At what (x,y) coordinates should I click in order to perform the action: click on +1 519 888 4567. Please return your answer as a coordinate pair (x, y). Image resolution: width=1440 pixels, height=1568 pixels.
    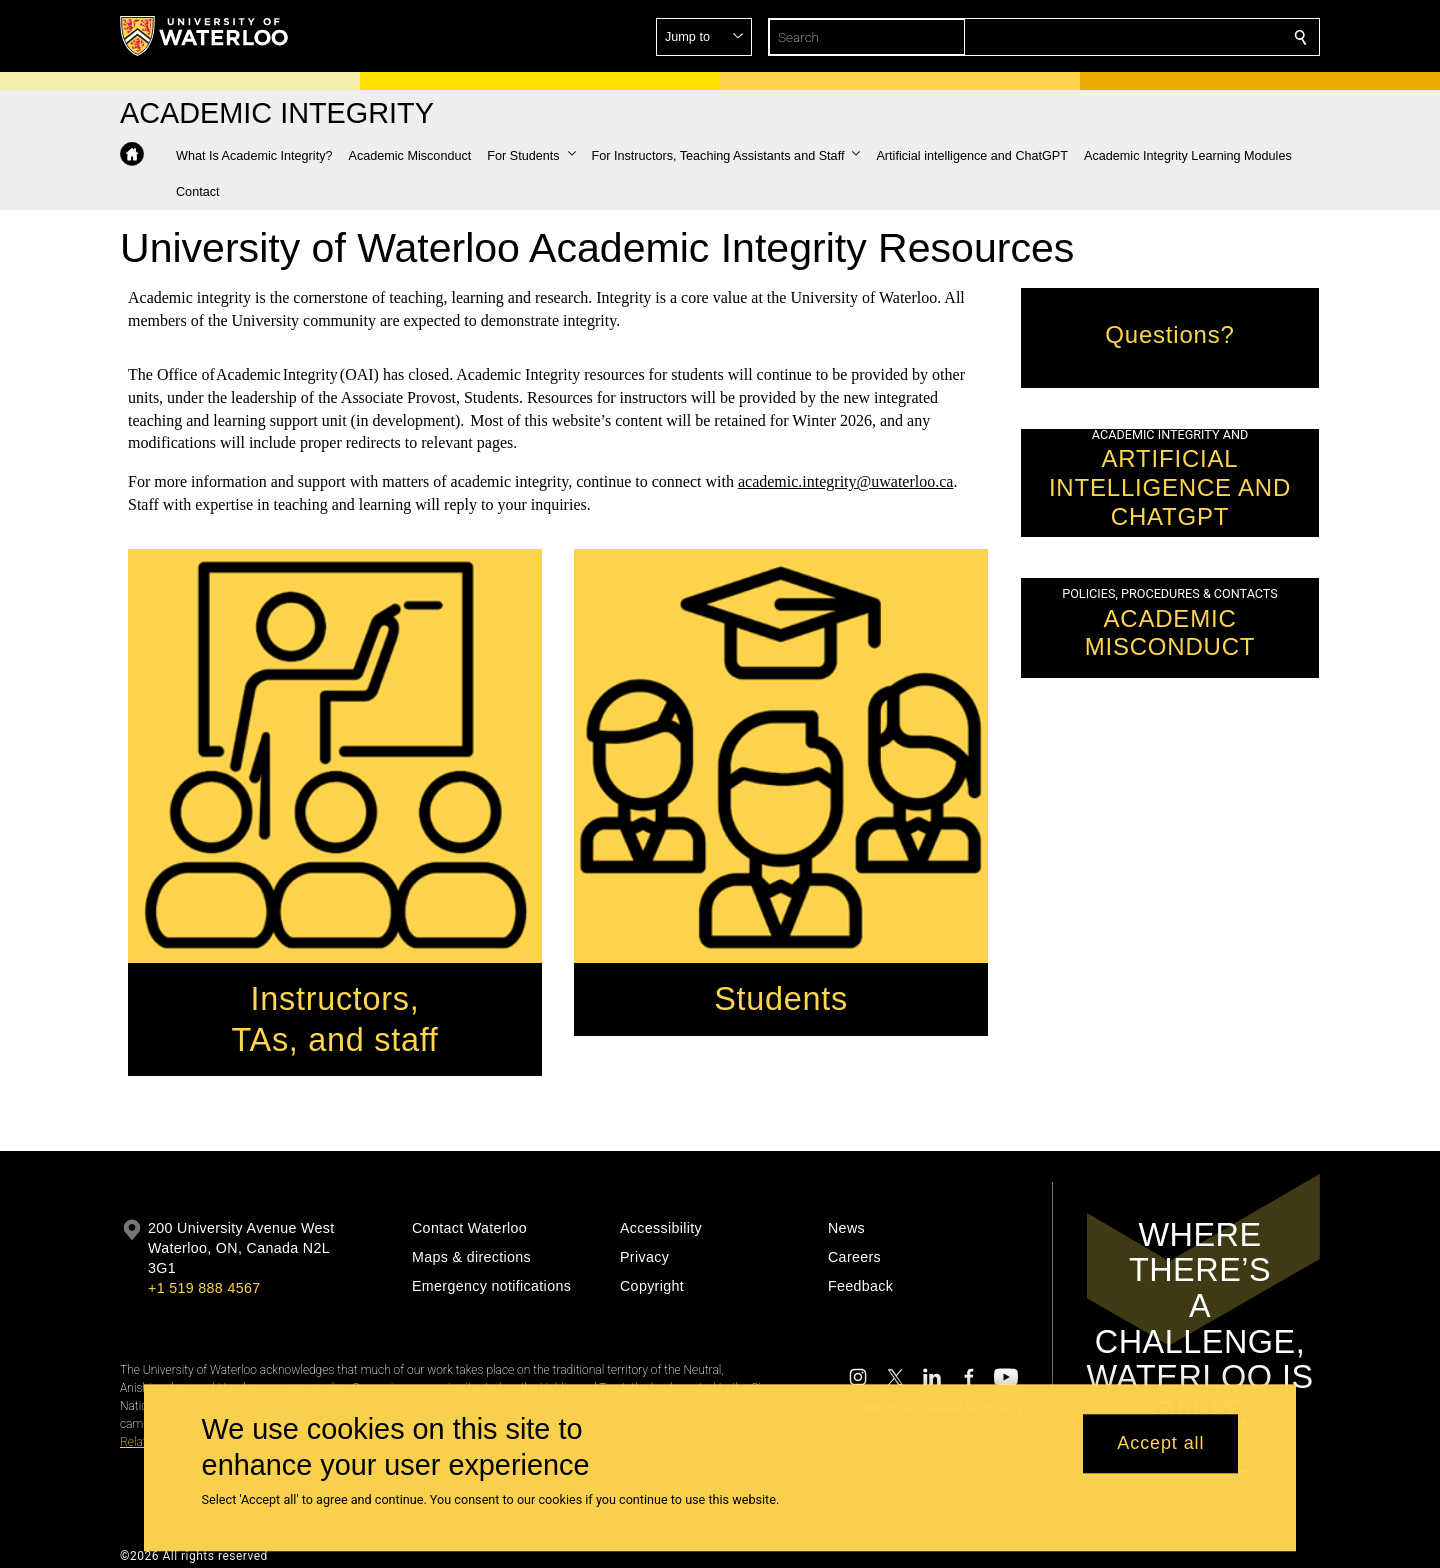
    Looking at the image, I should click on (204, 1288).